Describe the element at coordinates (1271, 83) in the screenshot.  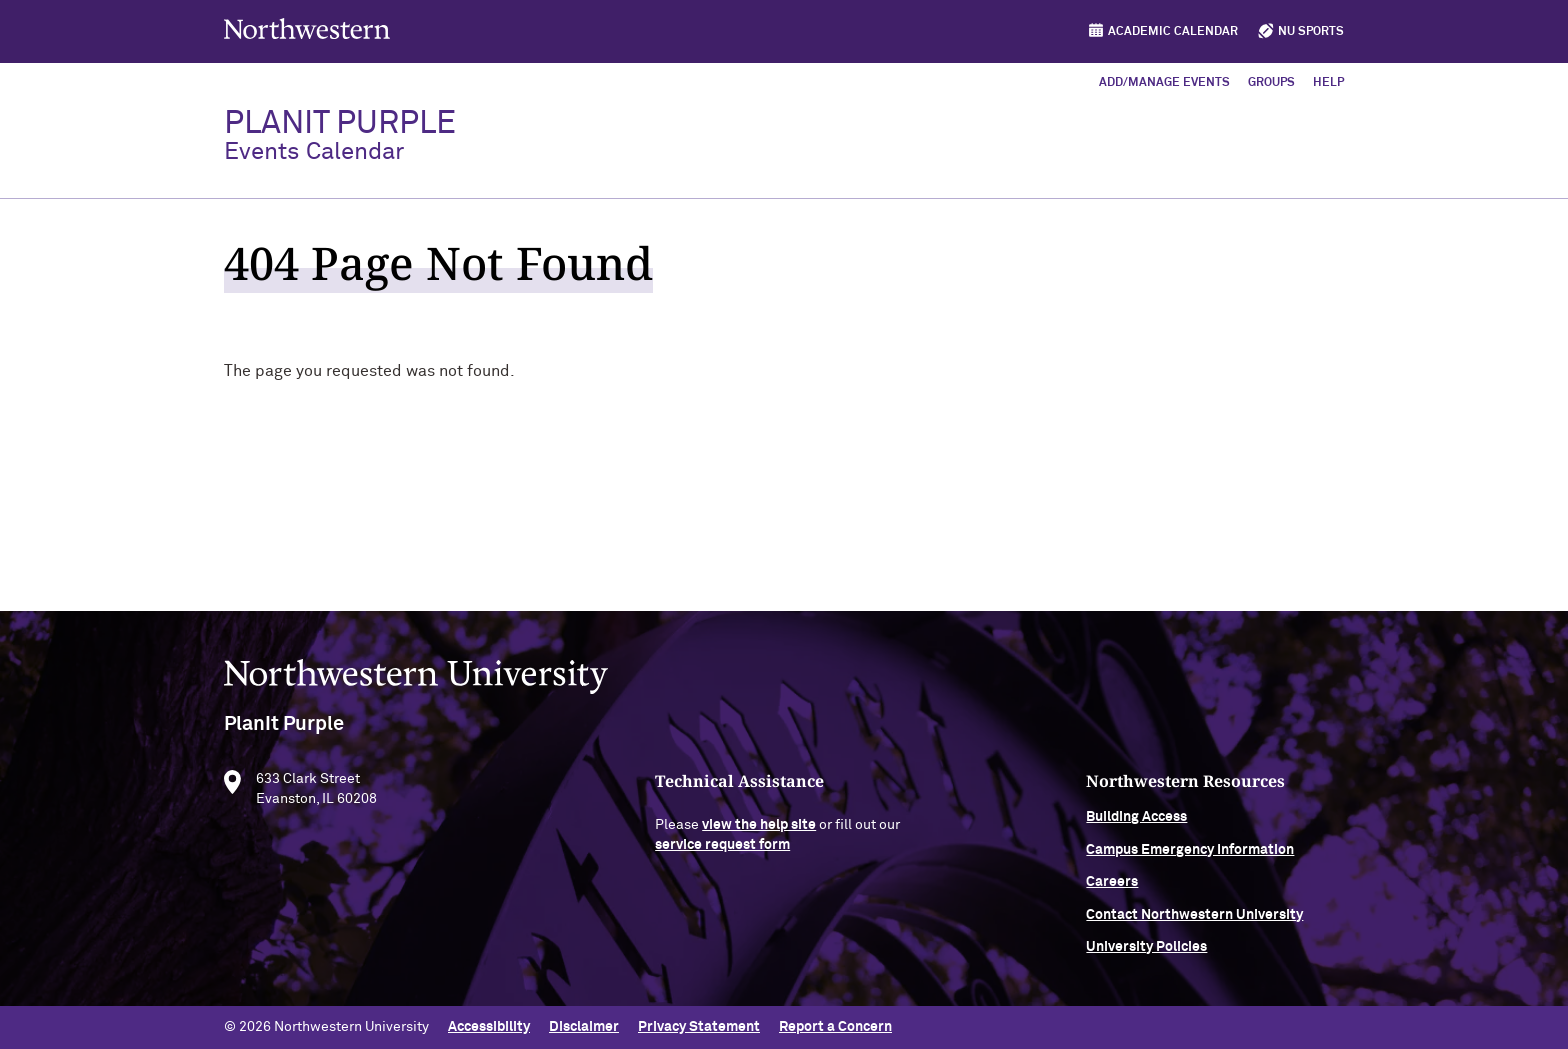
I see `Groups` at that location.